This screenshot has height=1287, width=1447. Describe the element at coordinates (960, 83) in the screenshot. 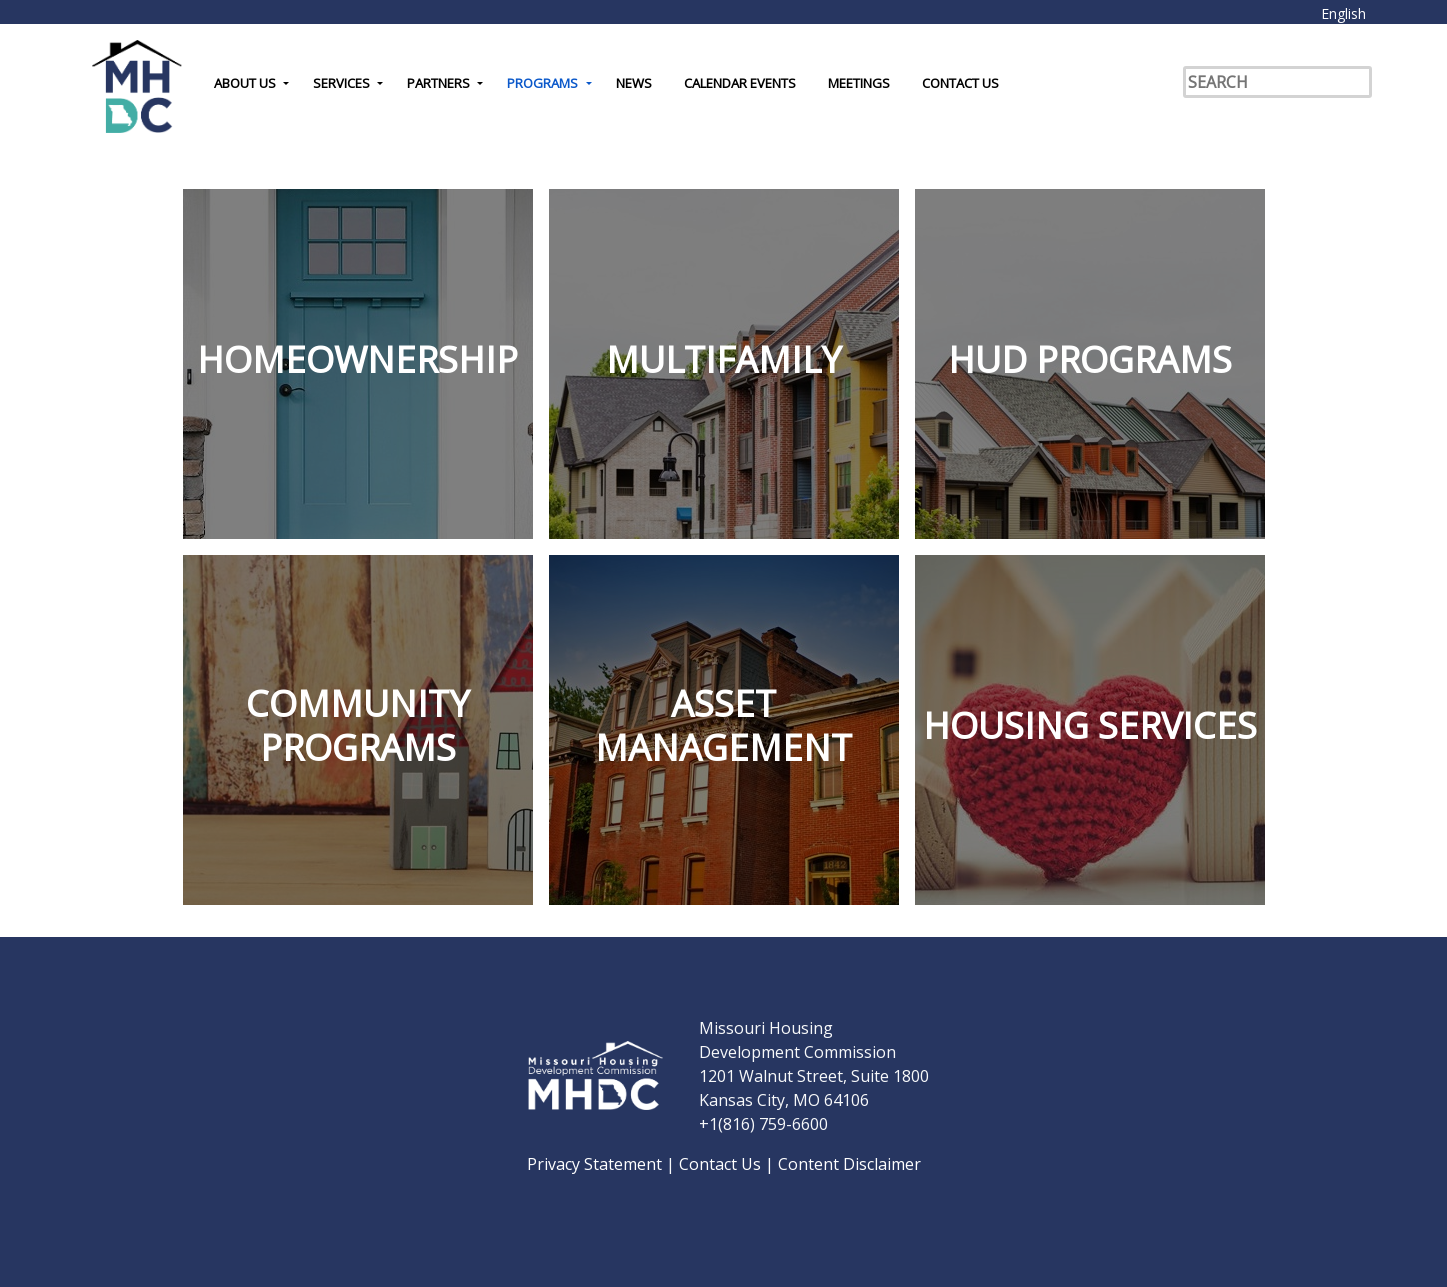

I see `Contact Us` at that location.